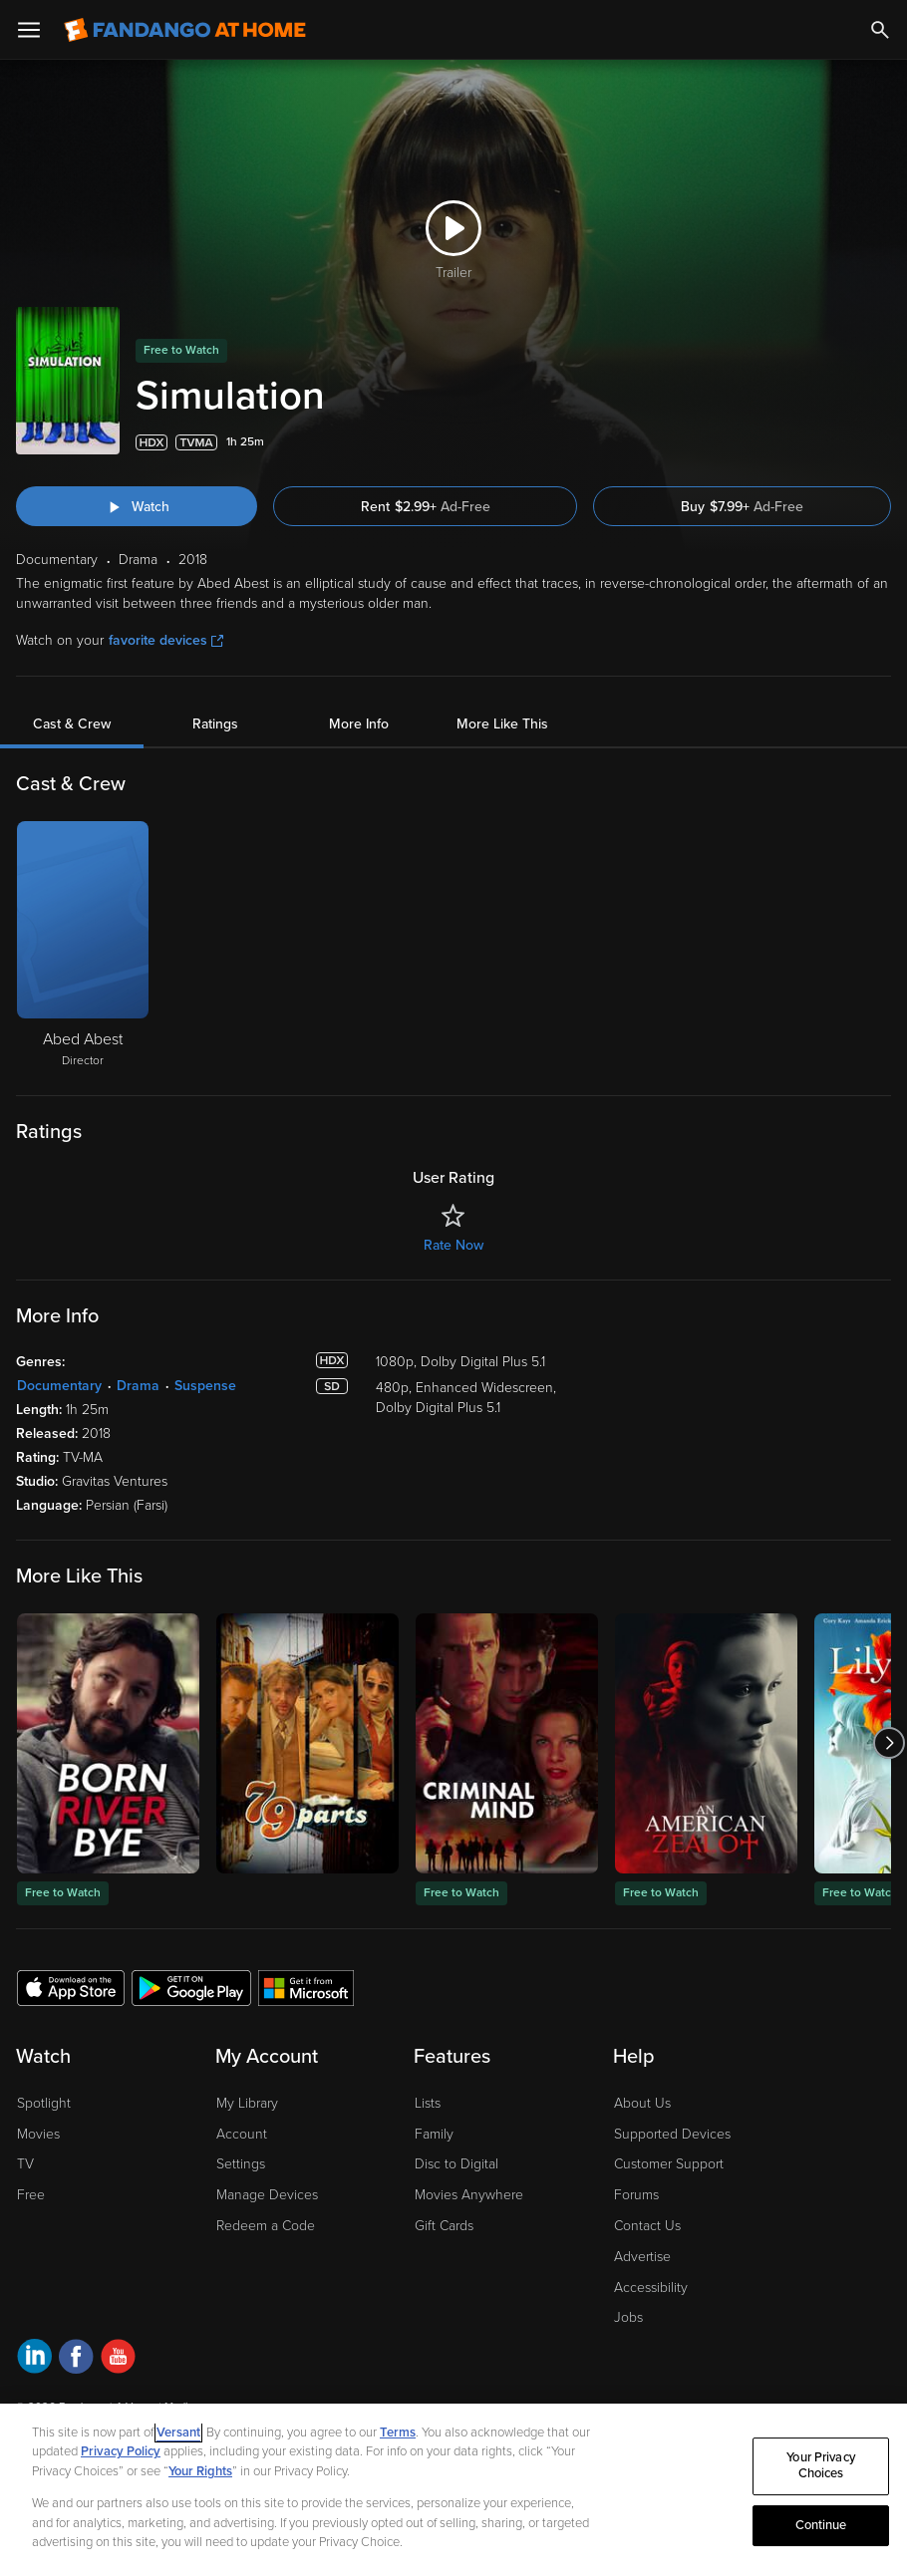 This screenshot has height=2576, width=907. I want to click on More Like This, so click(502, 724).